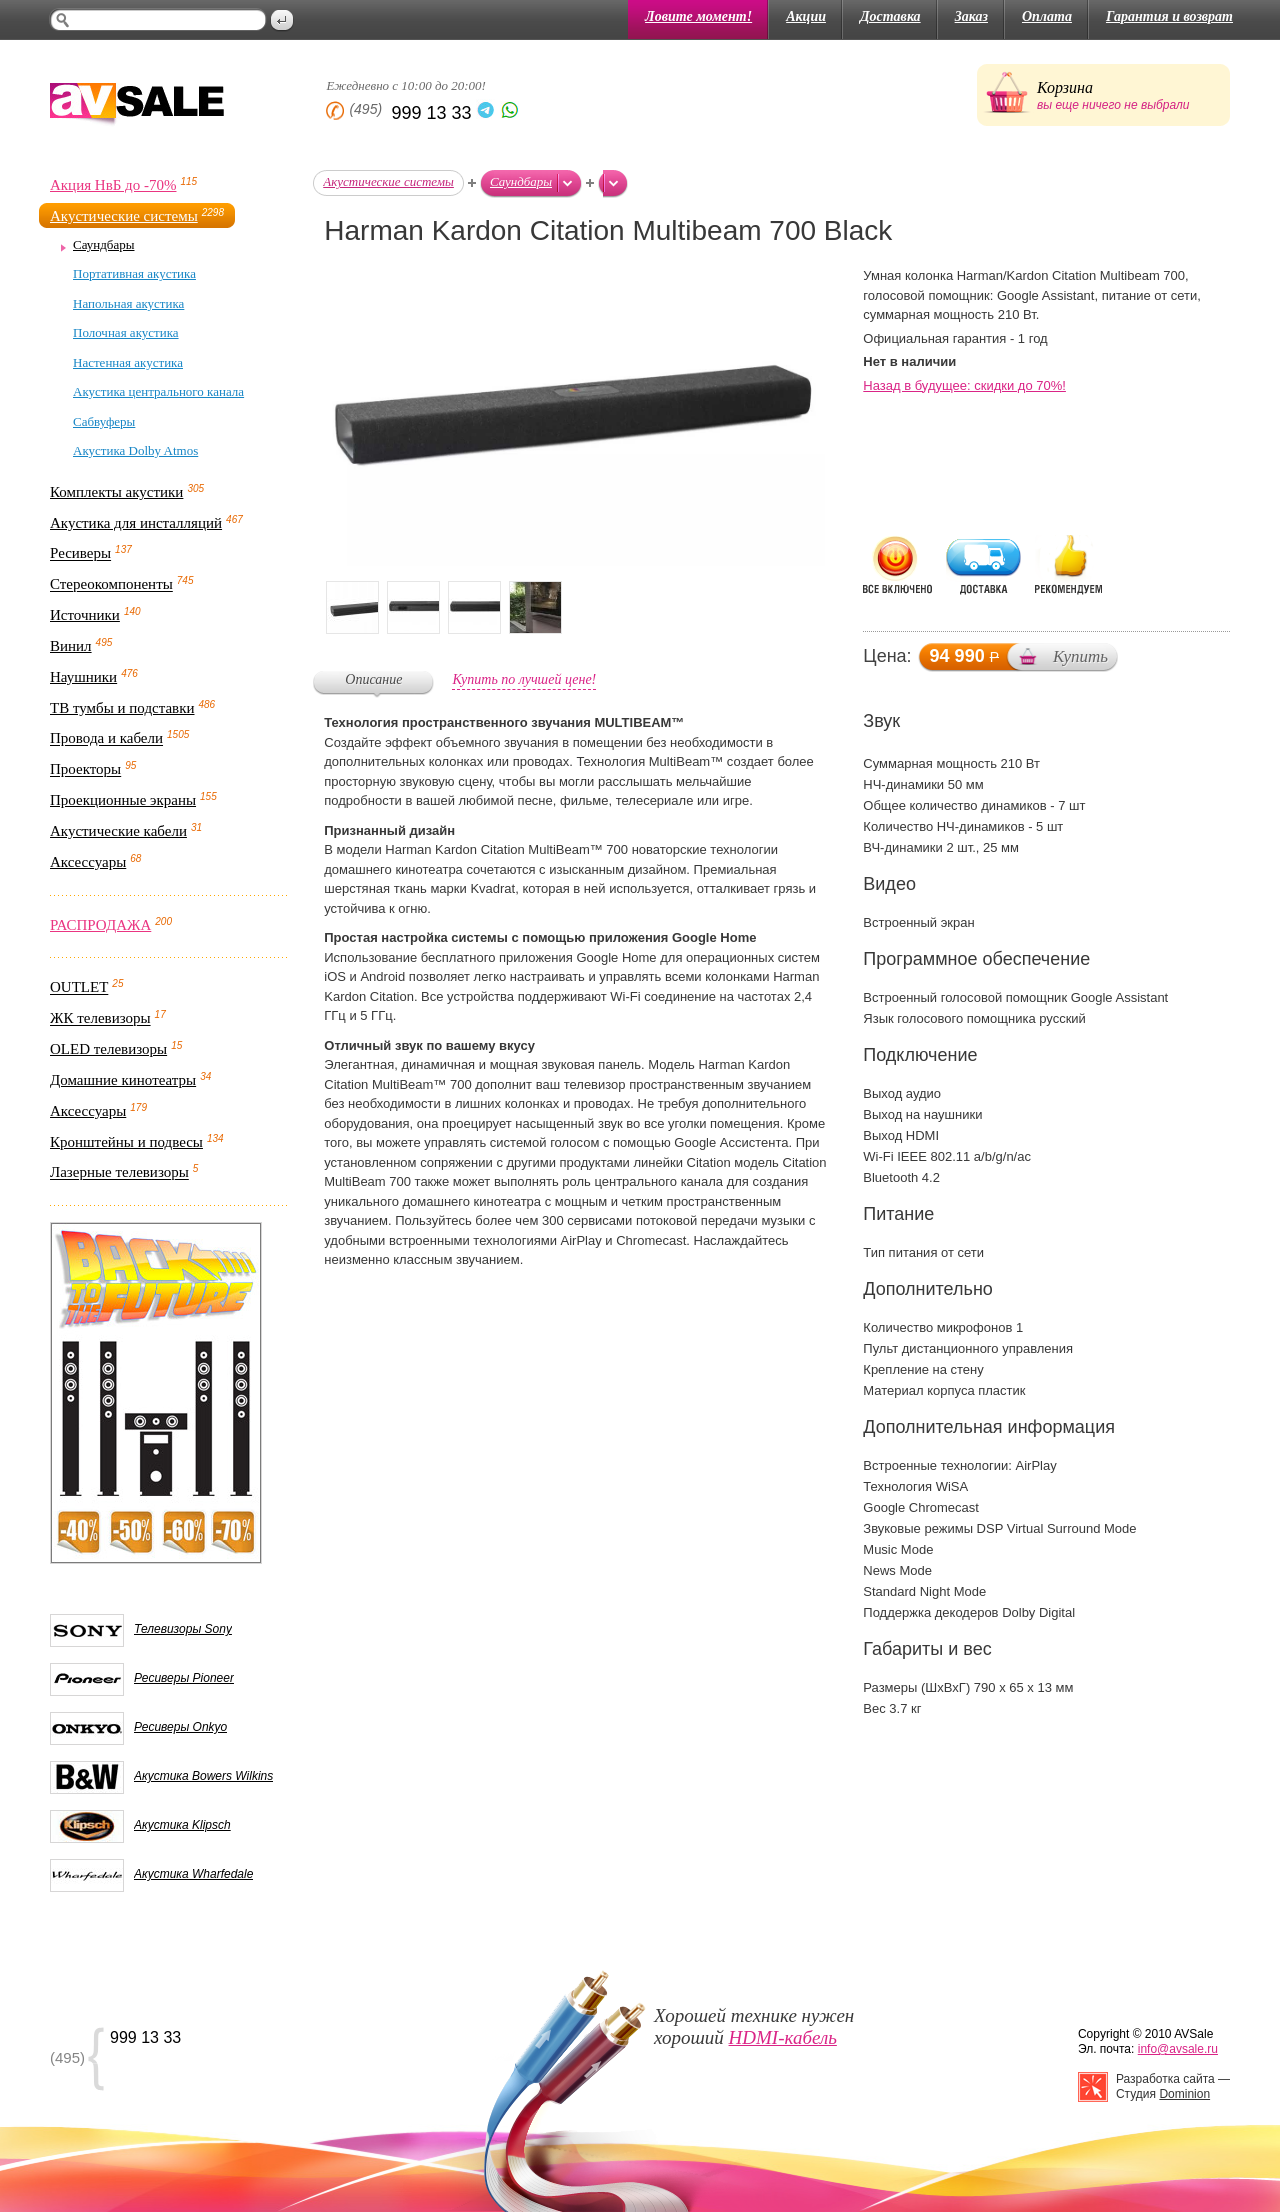 The image size is (1280, 2212). What do you see at coordinates (128, 303) in the screenshot?
I see `Напольная акустика` at bounding box center [128, 303].